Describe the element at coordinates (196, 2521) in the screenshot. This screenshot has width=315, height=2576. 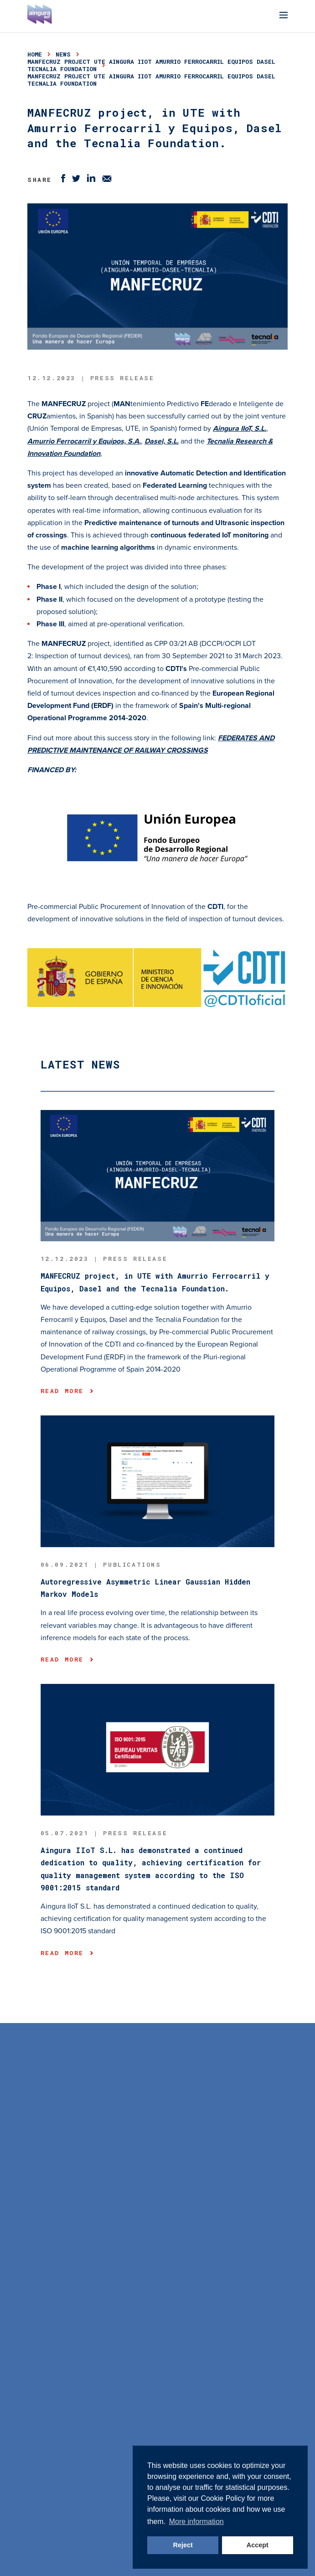
I see `More information [button]` at that location.